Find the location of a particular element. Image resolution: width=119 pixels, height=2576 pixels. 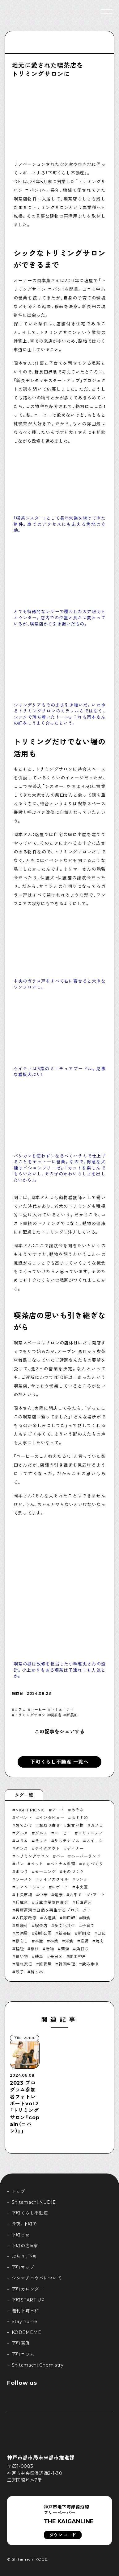

まちづくり is located at coordinates (92, 1863).